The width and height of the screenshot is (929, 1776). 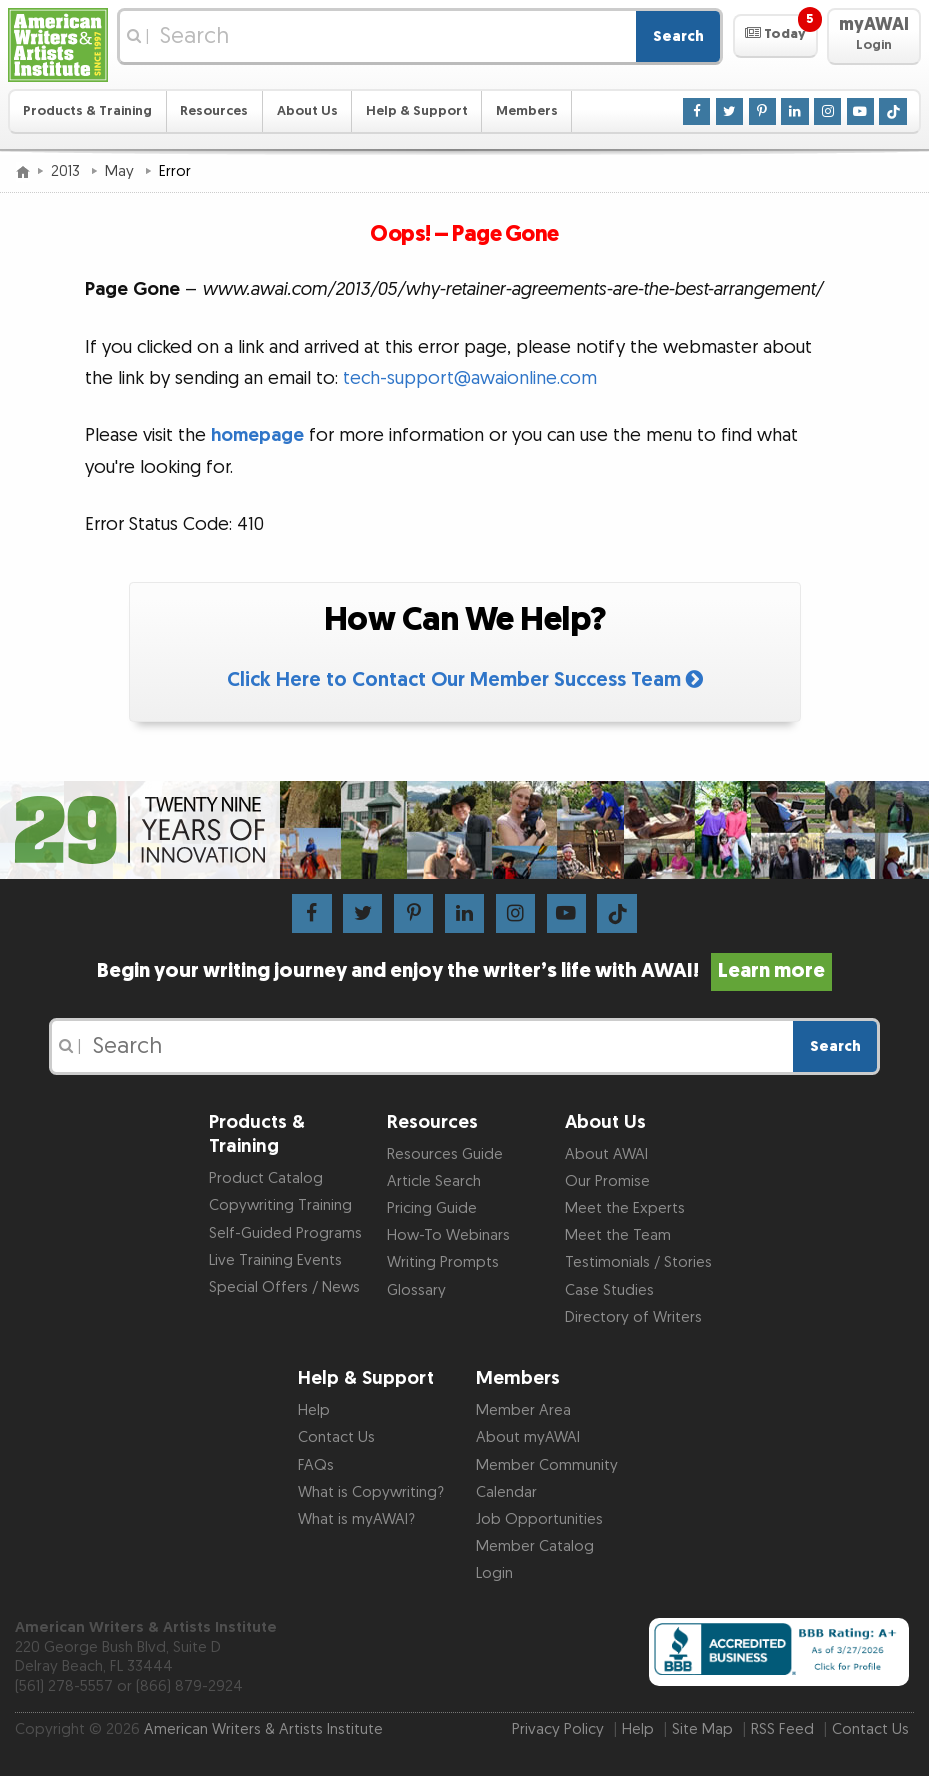 I want to click on Contact Us, so click(x=336, y=1437).